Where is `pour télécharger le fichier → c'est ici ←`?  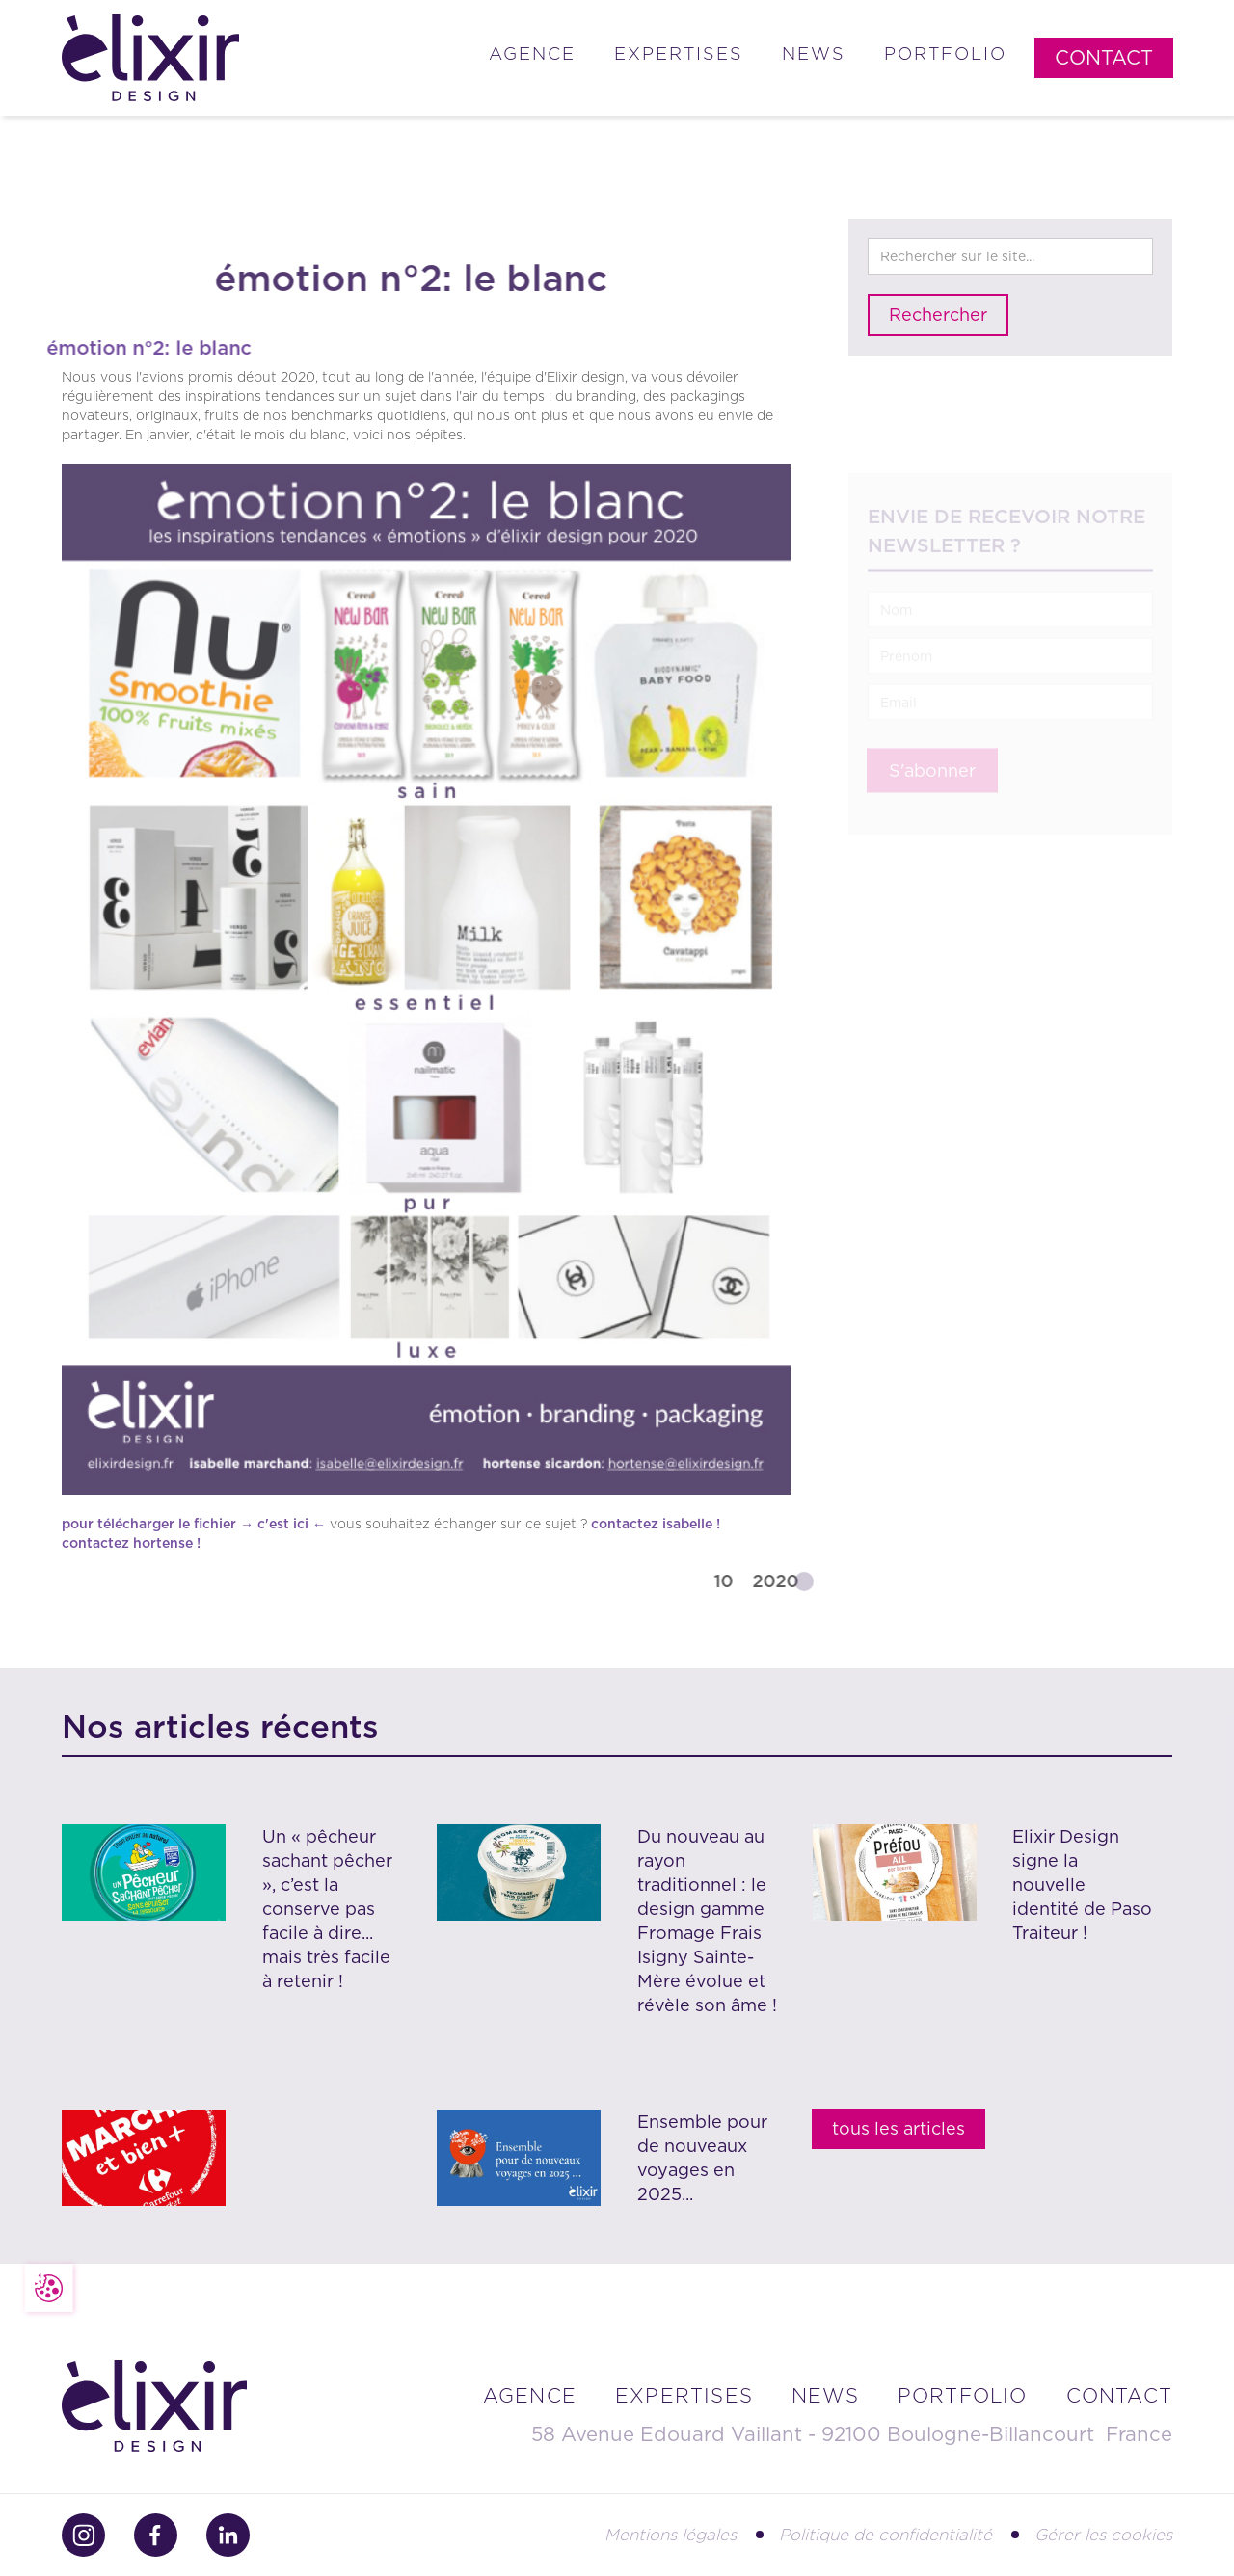
pour télécharger le fichier → c'est ici ← is located at coordinates (194, 1523).